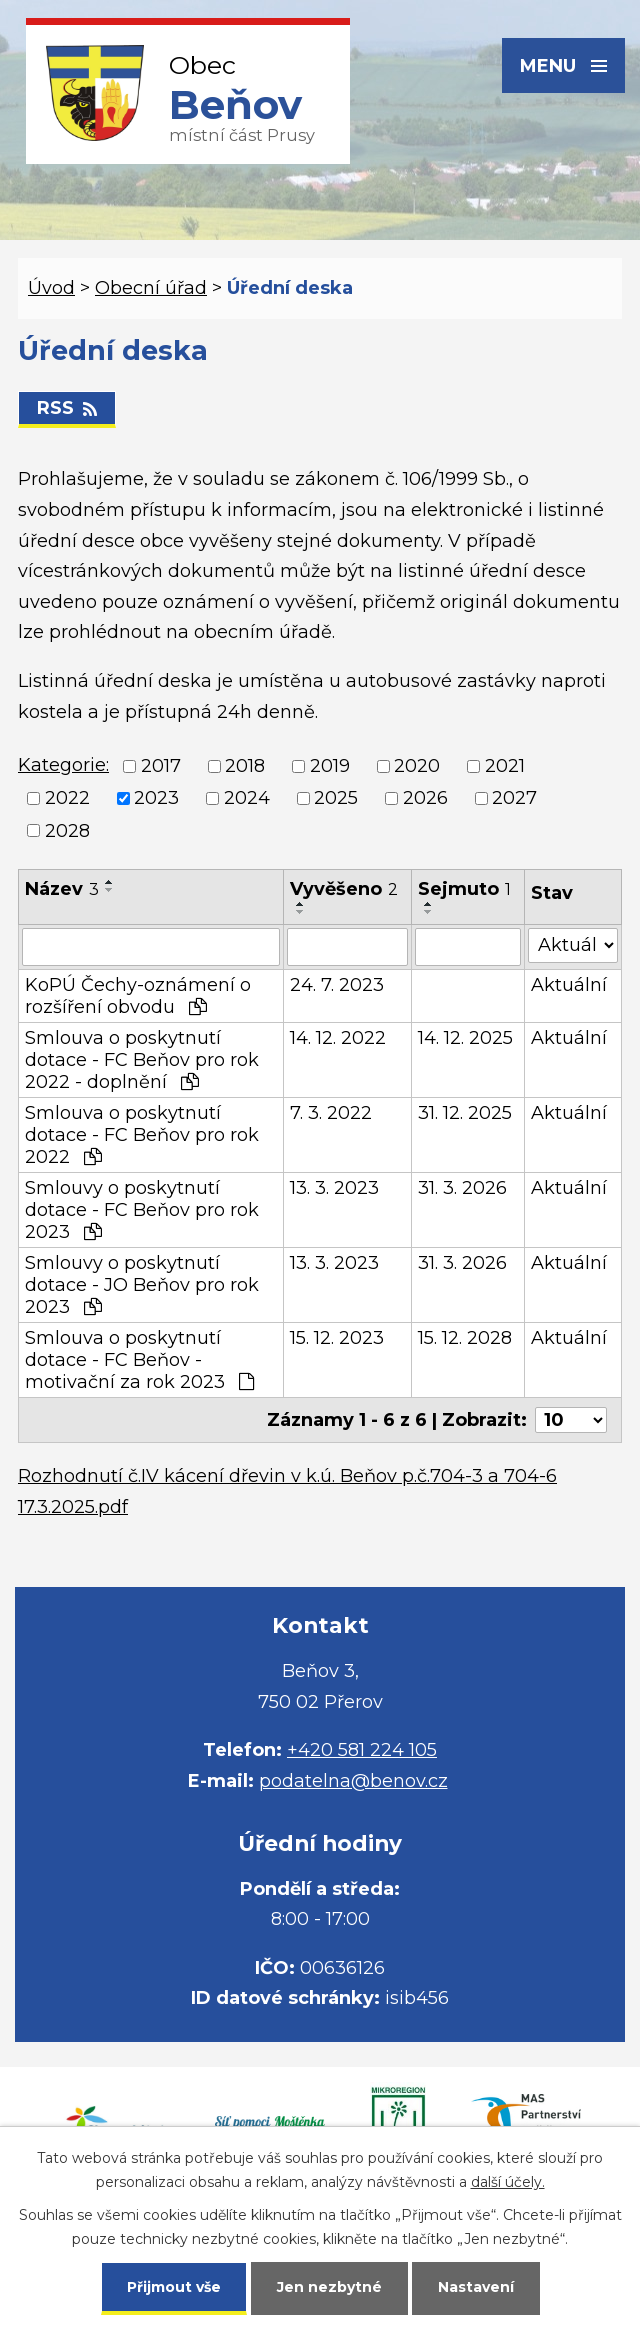 The image size is (640, 2325). Describe the element at coordinates (245, 766) in the screenshot. I see `2018` at that location.